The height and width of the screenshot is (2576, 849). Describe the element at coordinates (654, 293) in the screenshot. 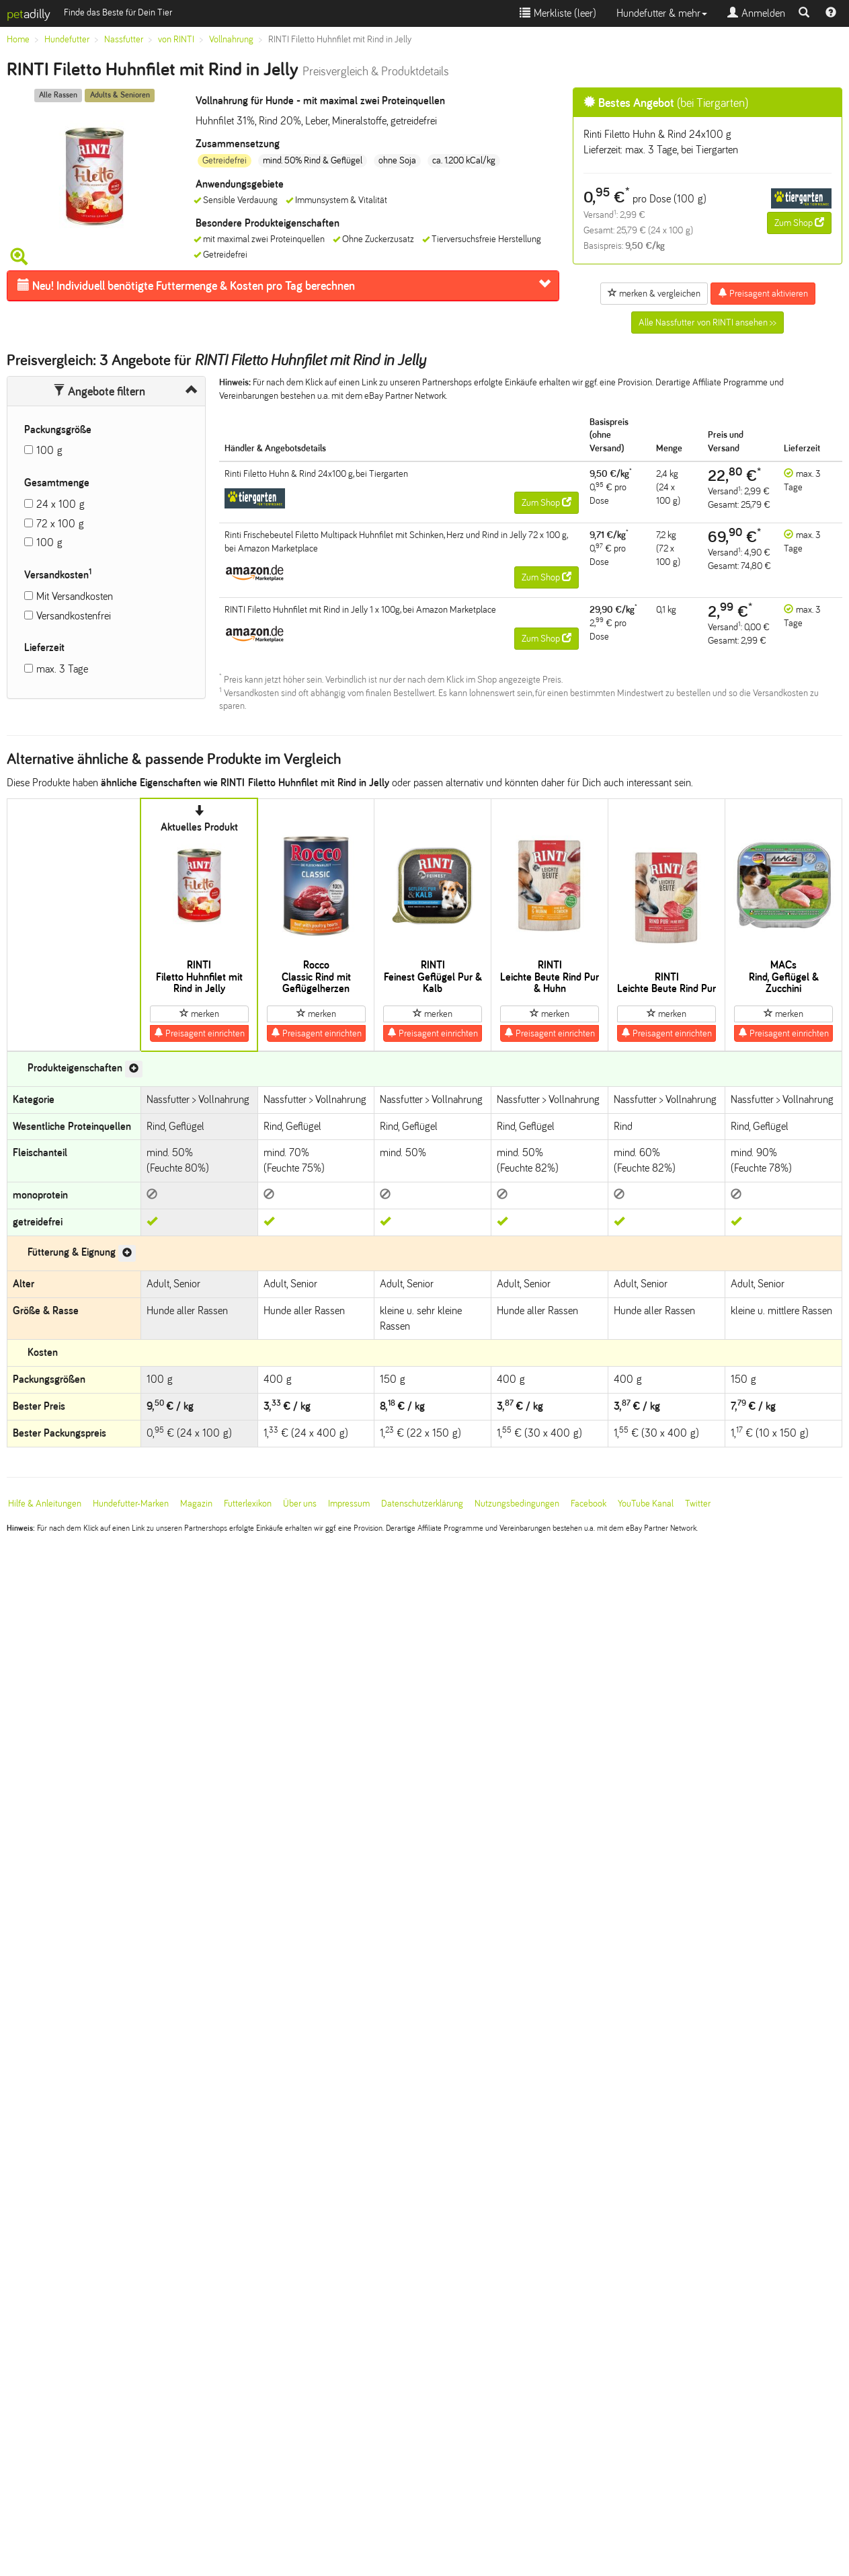

I see `merken & vergleichen` at that location.